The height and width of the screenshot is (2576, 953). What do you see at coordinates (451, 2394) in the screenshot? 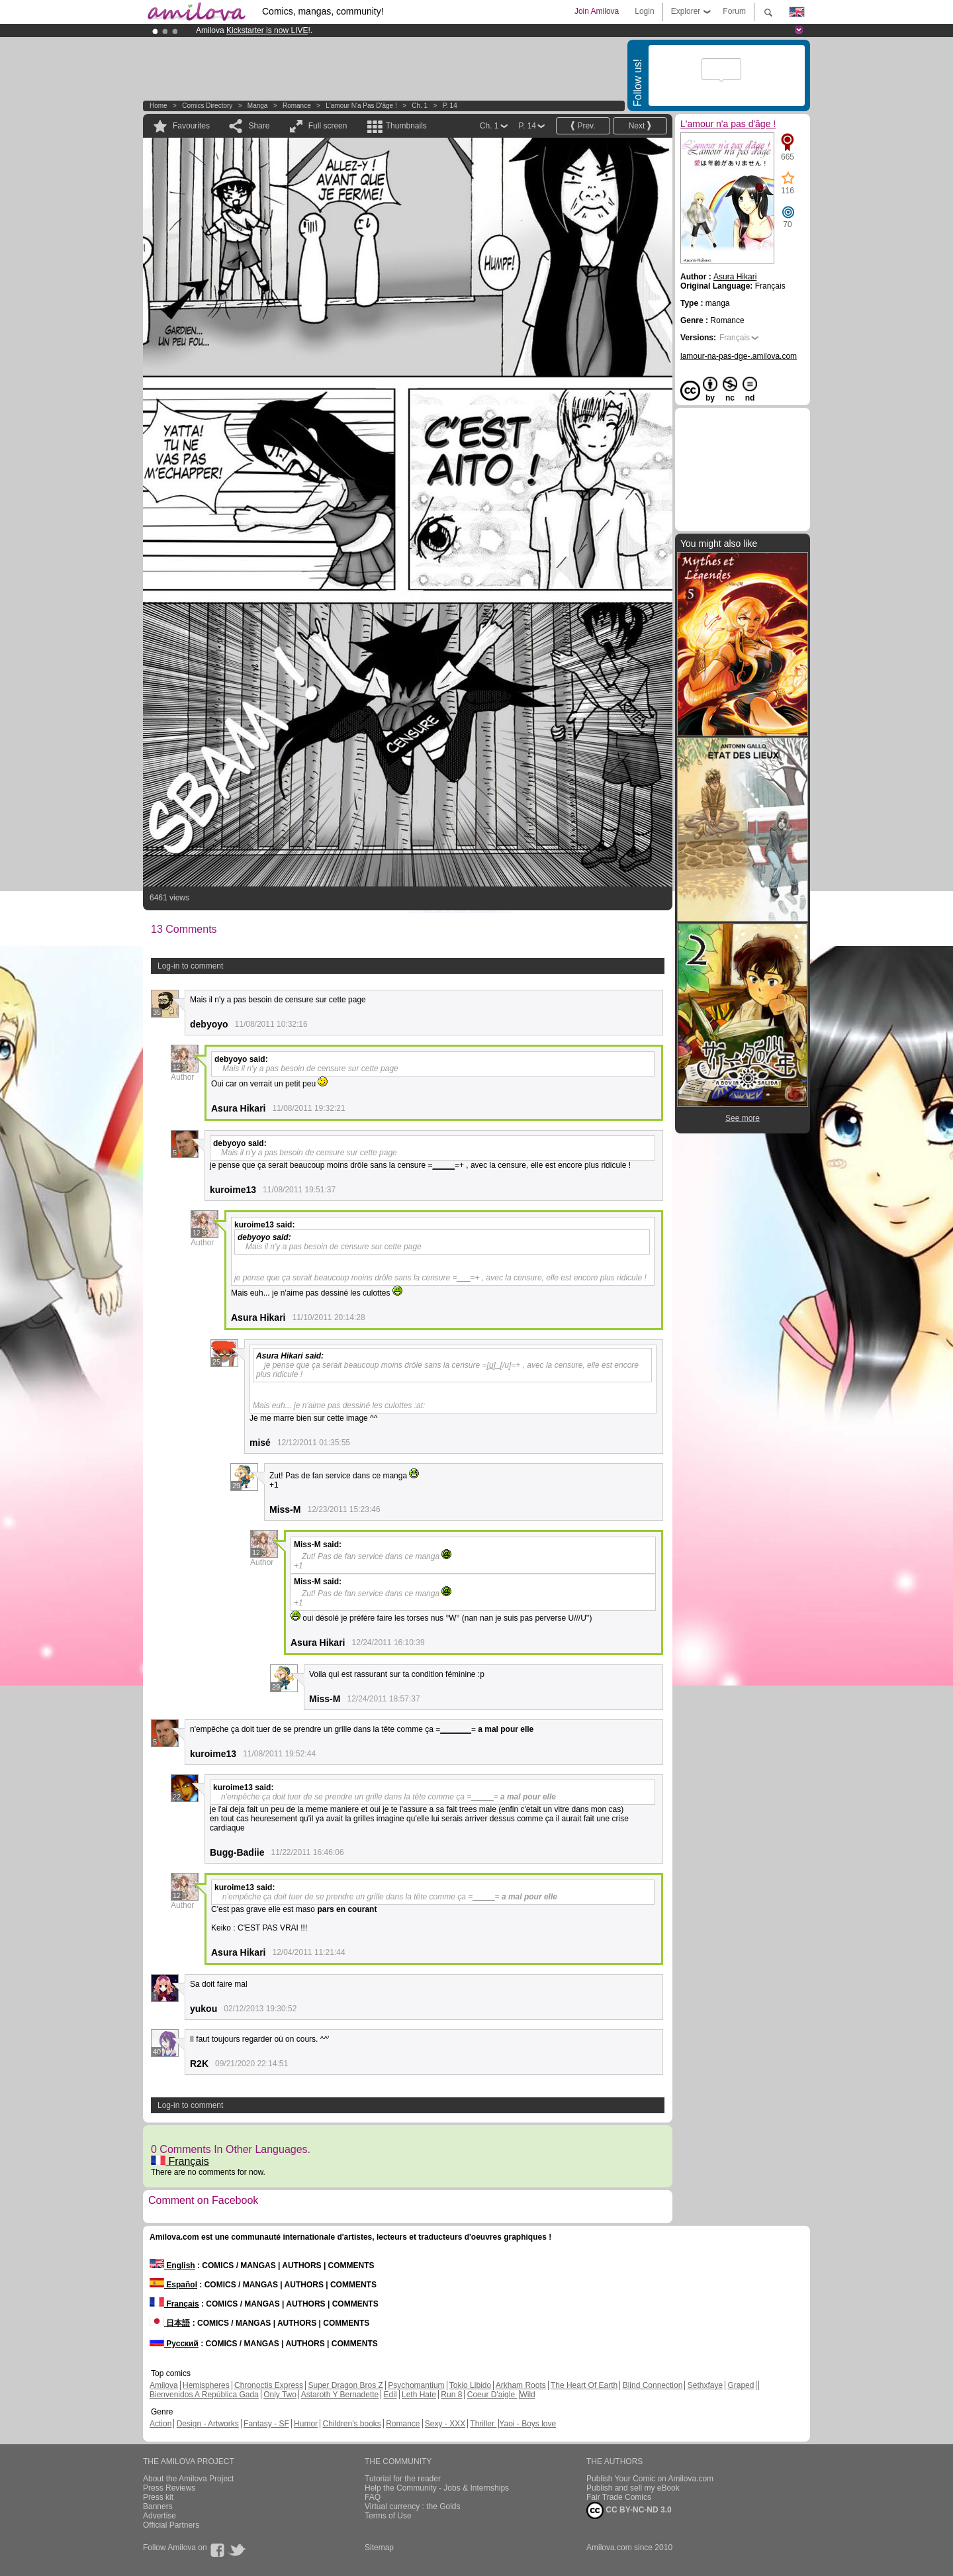
I see `Run 8` at bounding box center [451, 2394].